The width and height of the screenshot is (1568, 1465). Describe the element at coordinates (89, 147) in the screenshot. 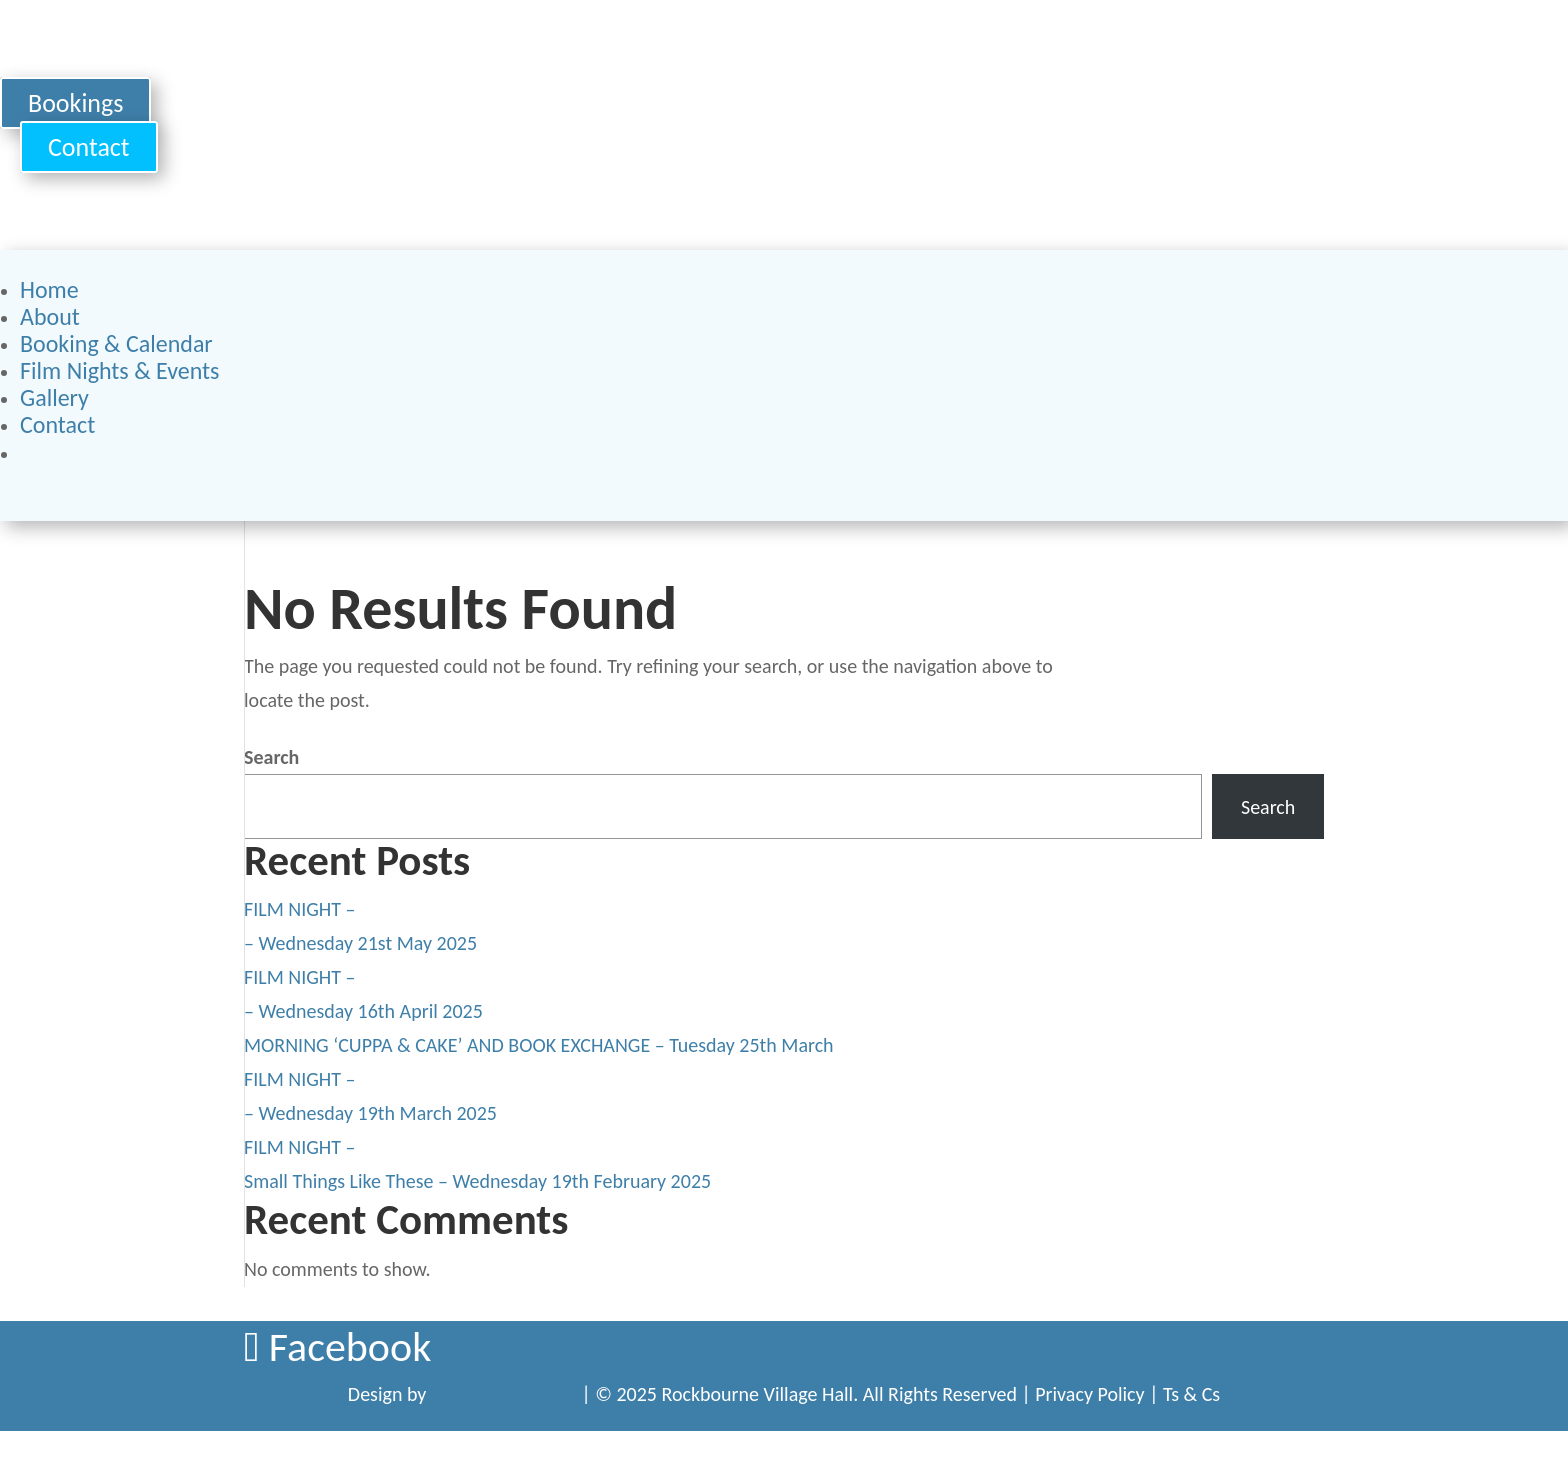

I see `Contact` at that location.